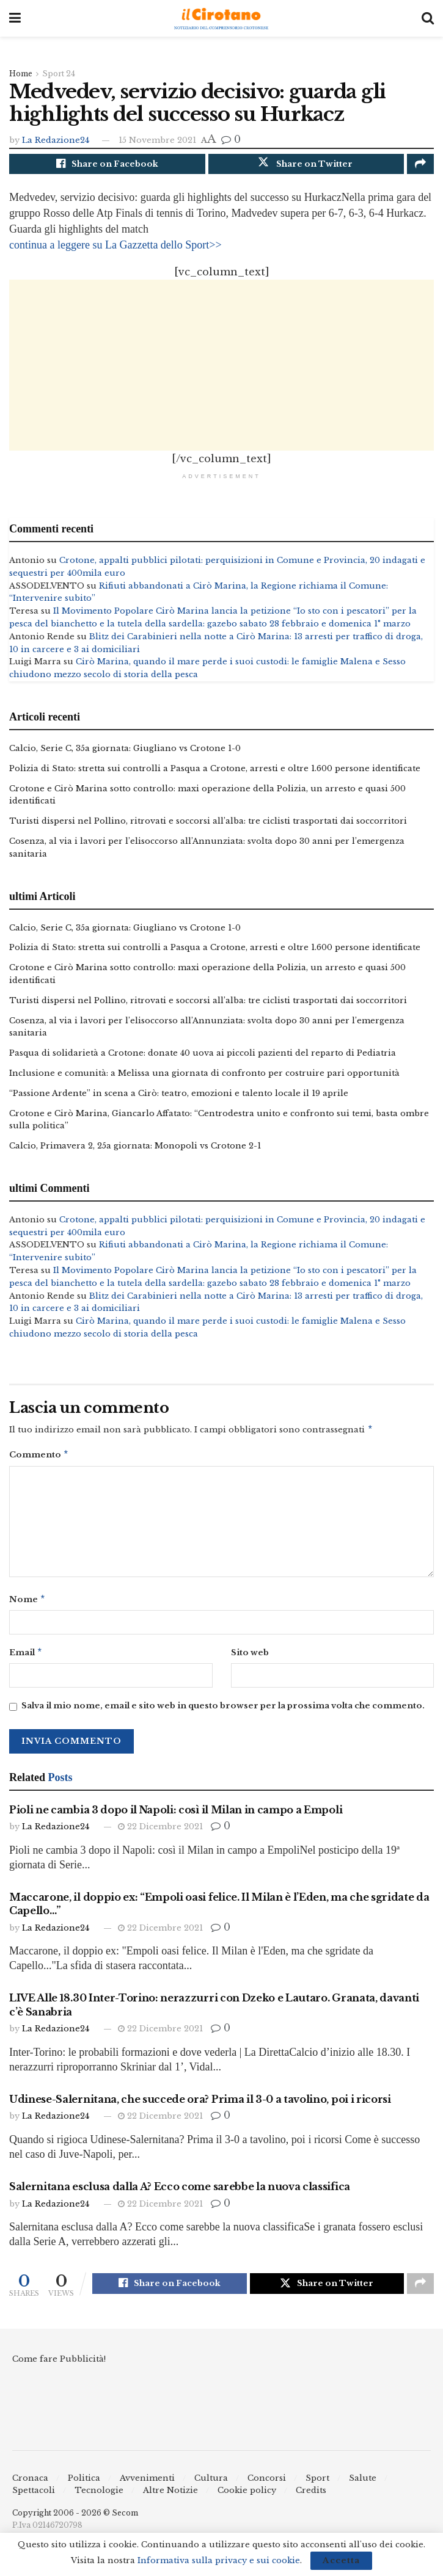 This screenshot has height=2576, width=443. Describe the element at coordinates (157, 140) in the screenshot. I see `15 Novembre 2021` at that location.